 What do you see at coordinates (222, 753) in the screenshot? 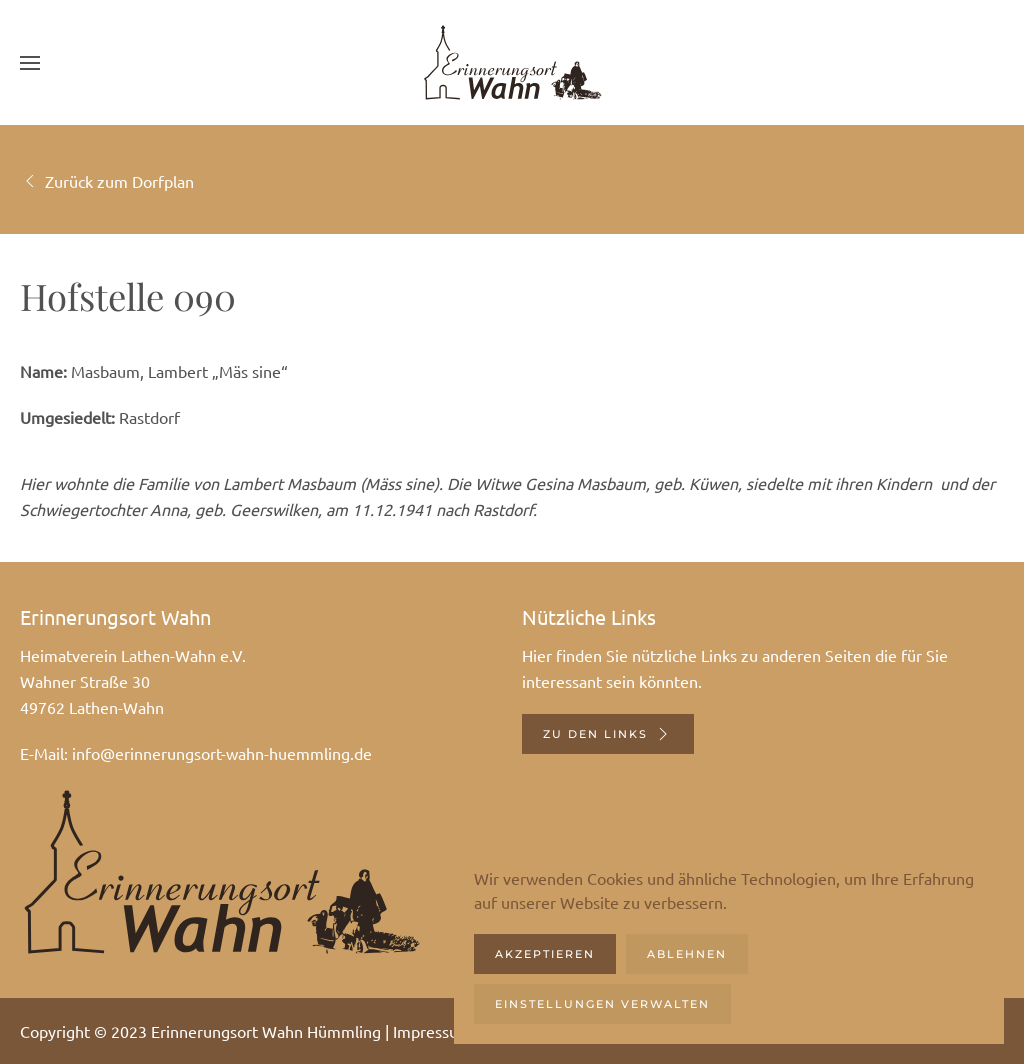
I see `info@erinnerungsort-wahn-huemmling.de` at bounding box center [222, 753].